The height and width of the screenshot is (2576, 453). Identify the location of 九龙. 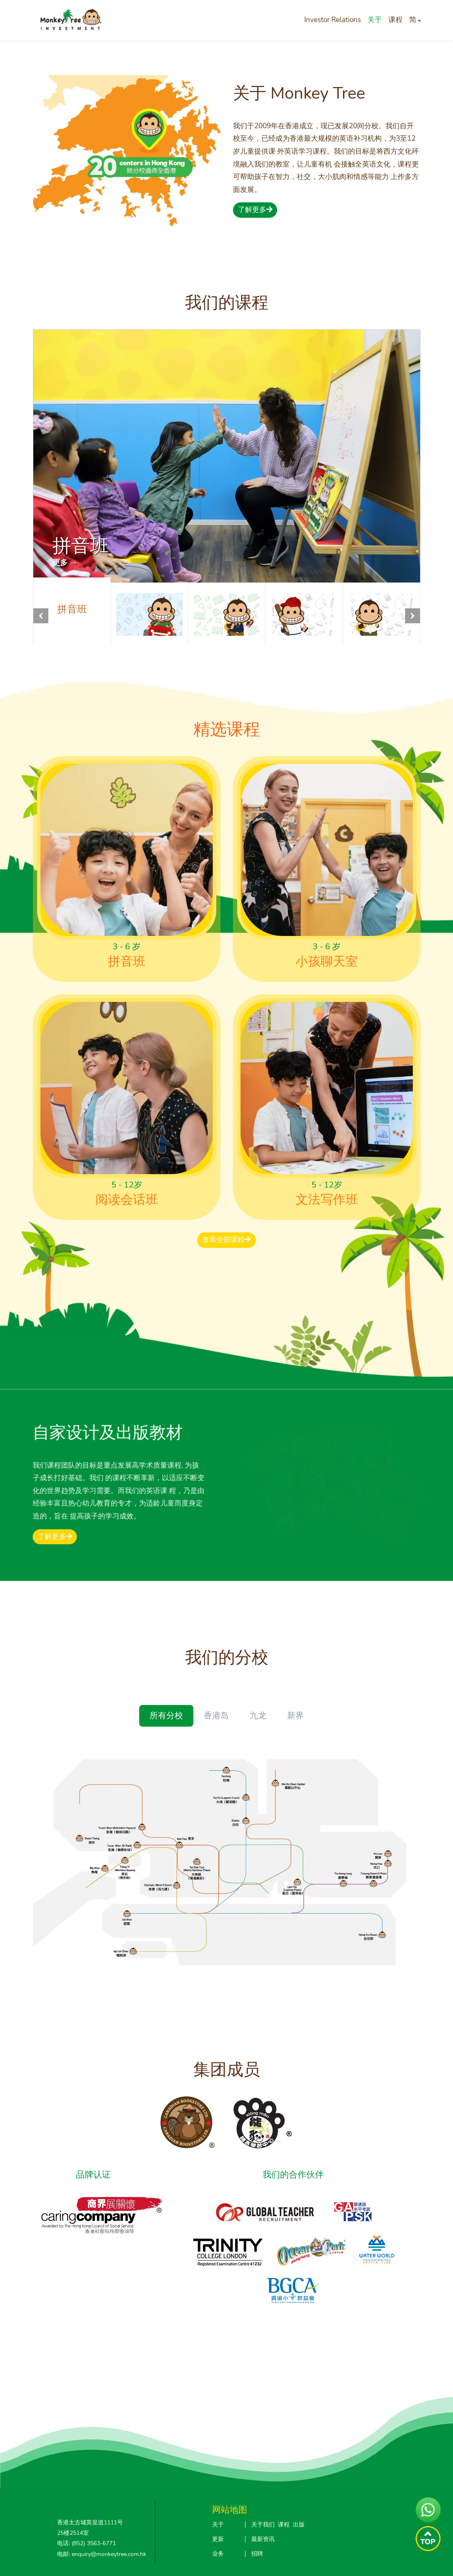
(258, 1715).